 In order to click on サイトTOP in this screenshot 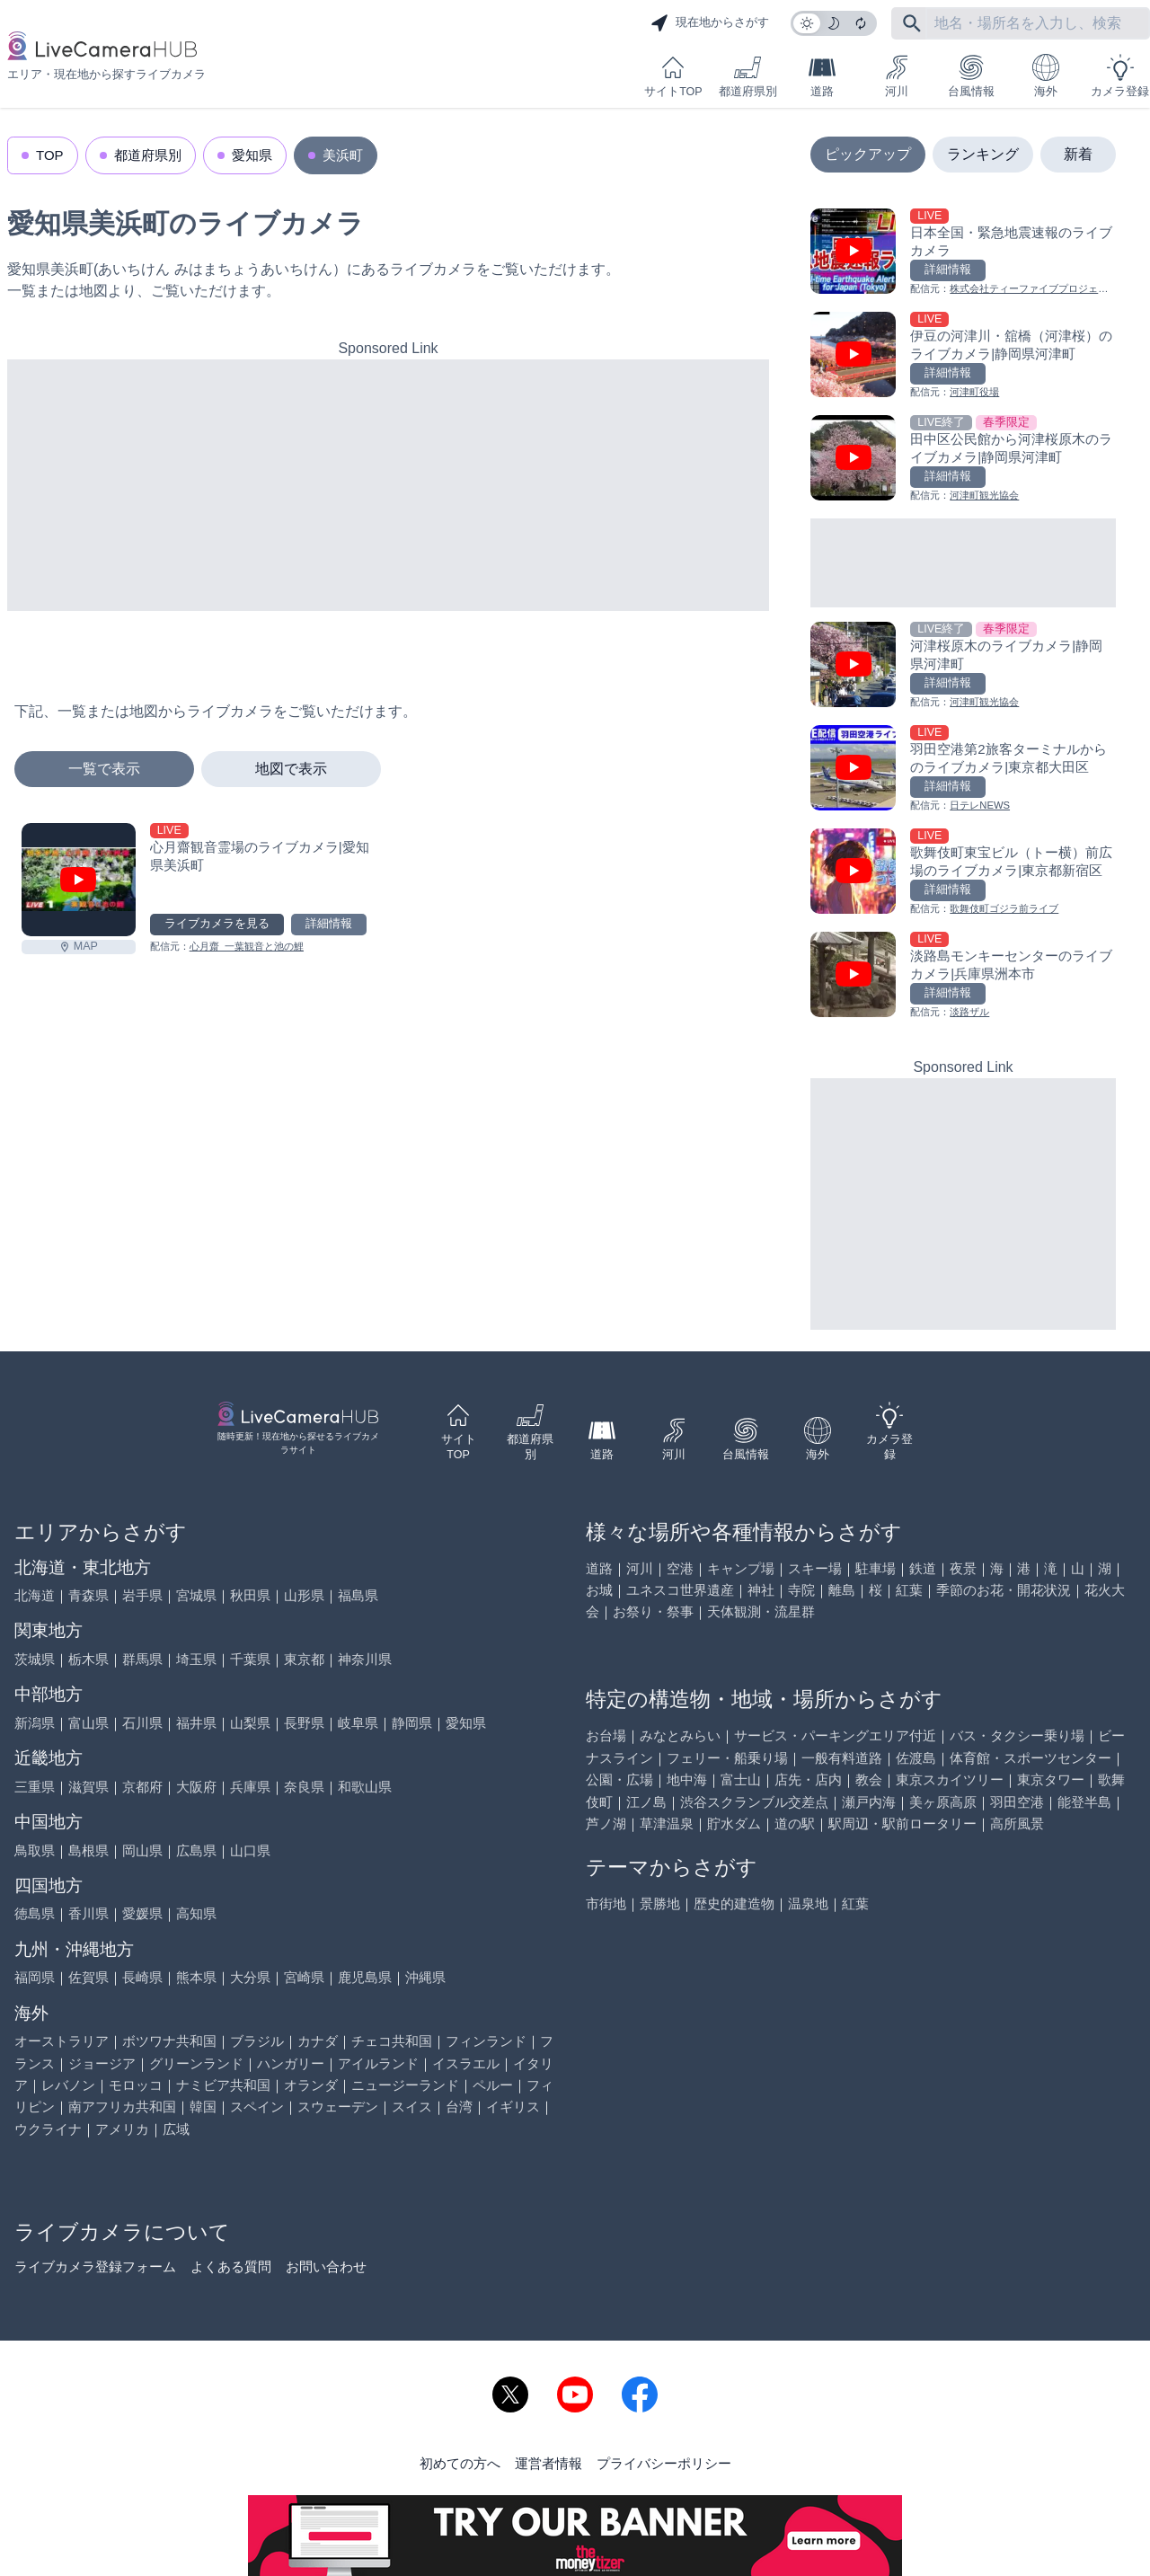, I will do `click(673, 76)`.